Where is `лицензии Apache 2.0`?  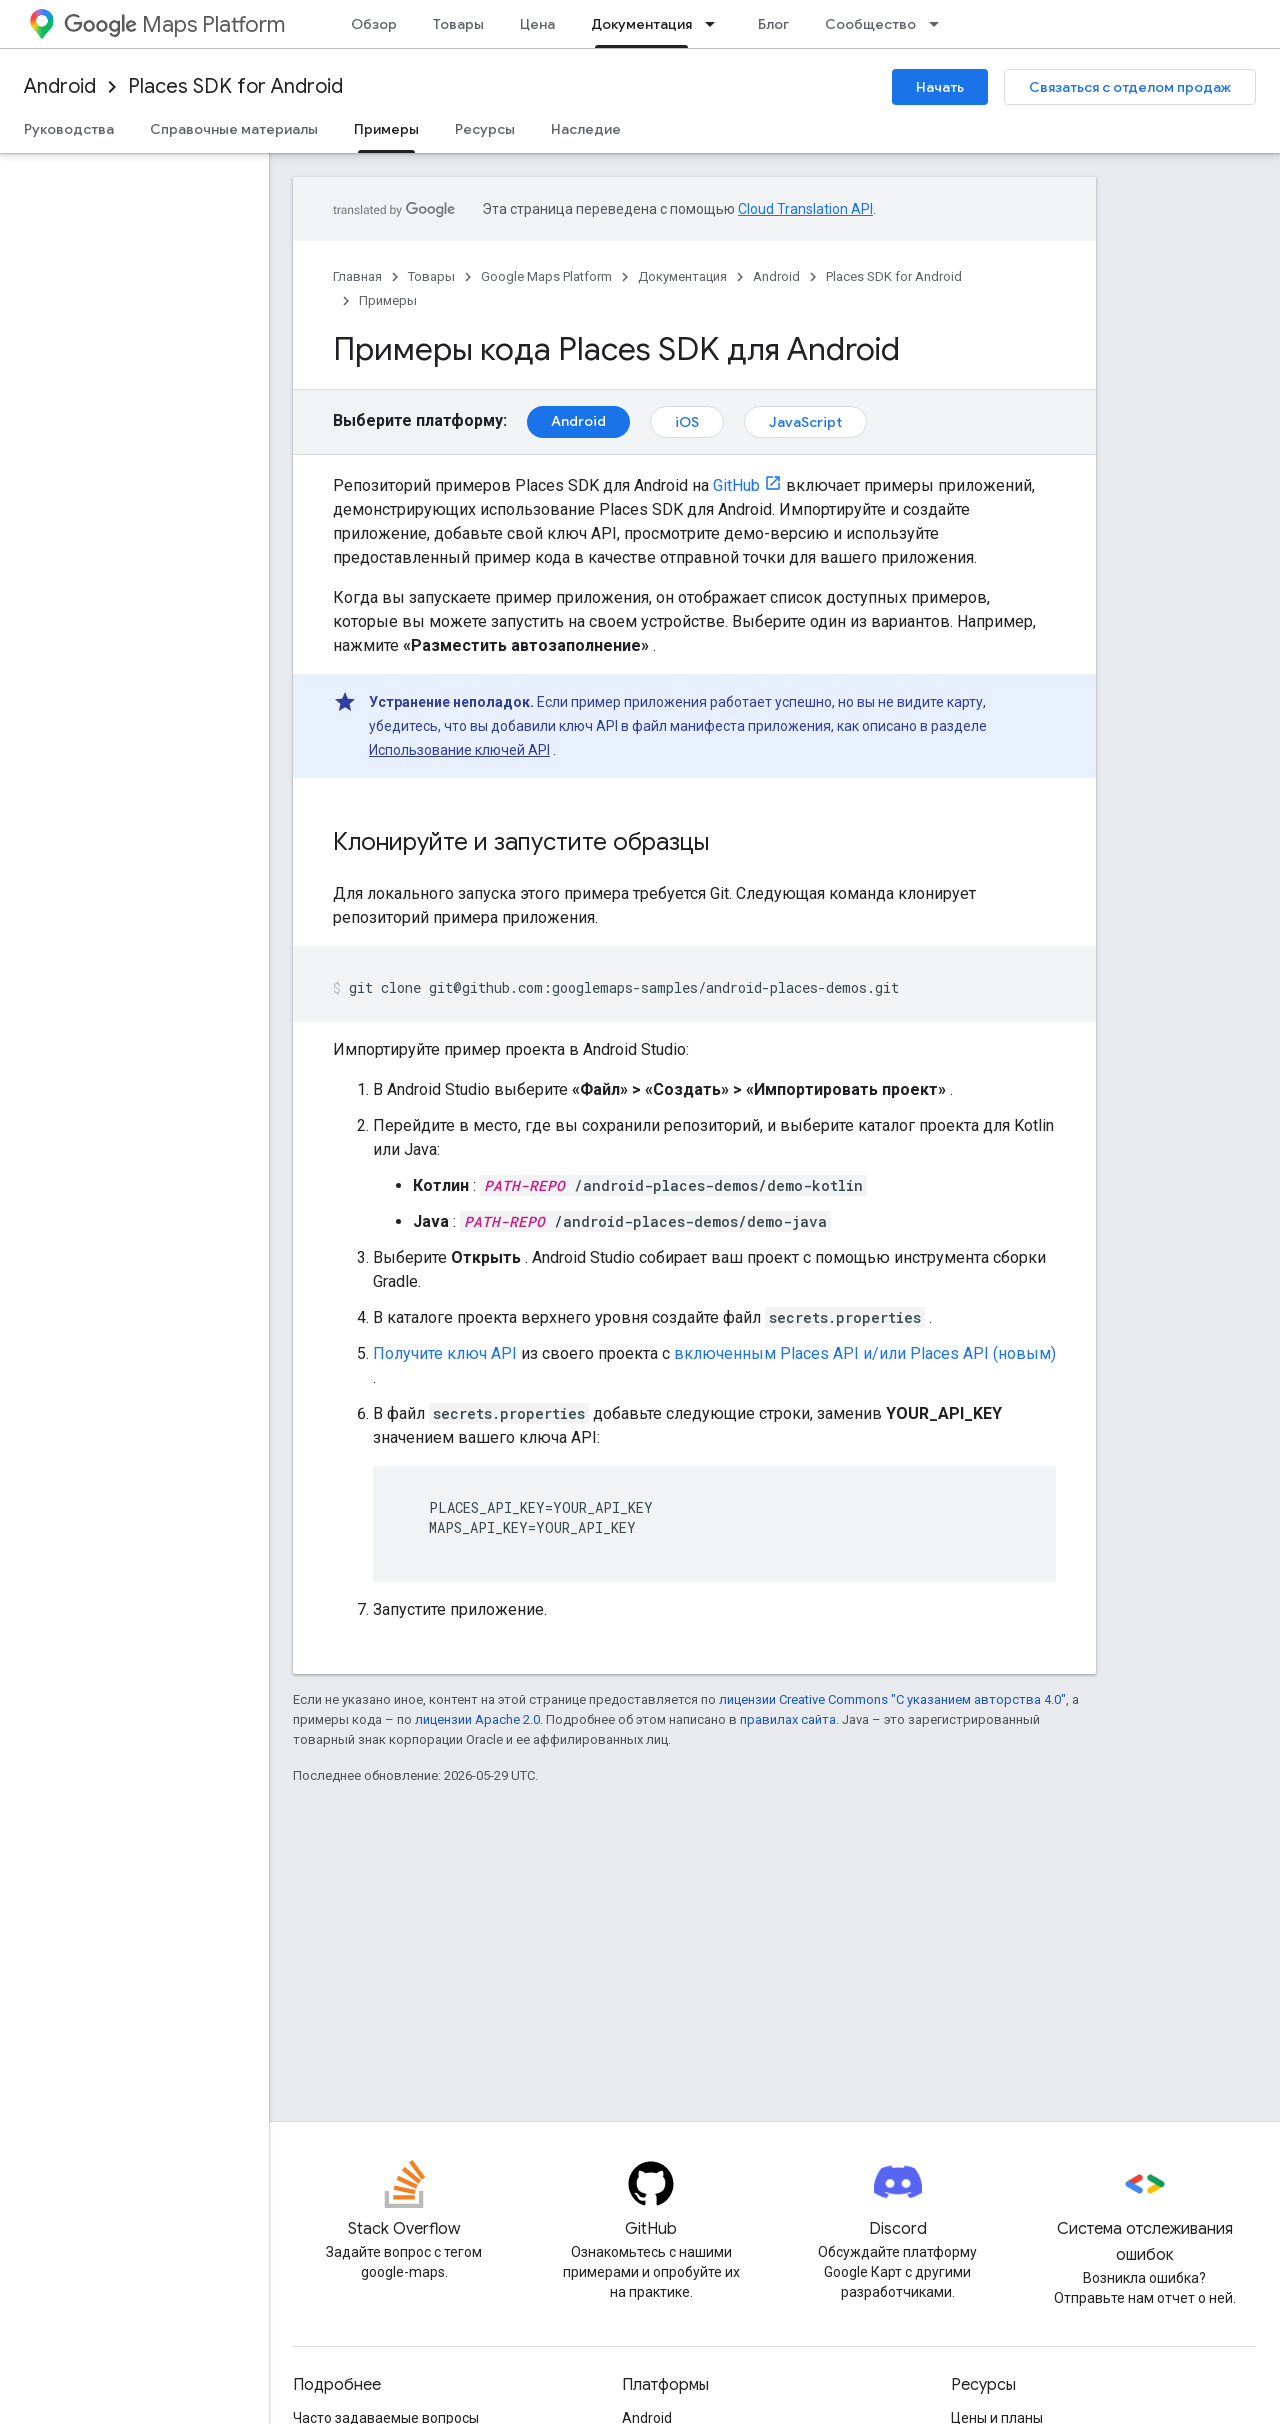
лицензии Apache 2.0 is located at coordinates (477, 1719).